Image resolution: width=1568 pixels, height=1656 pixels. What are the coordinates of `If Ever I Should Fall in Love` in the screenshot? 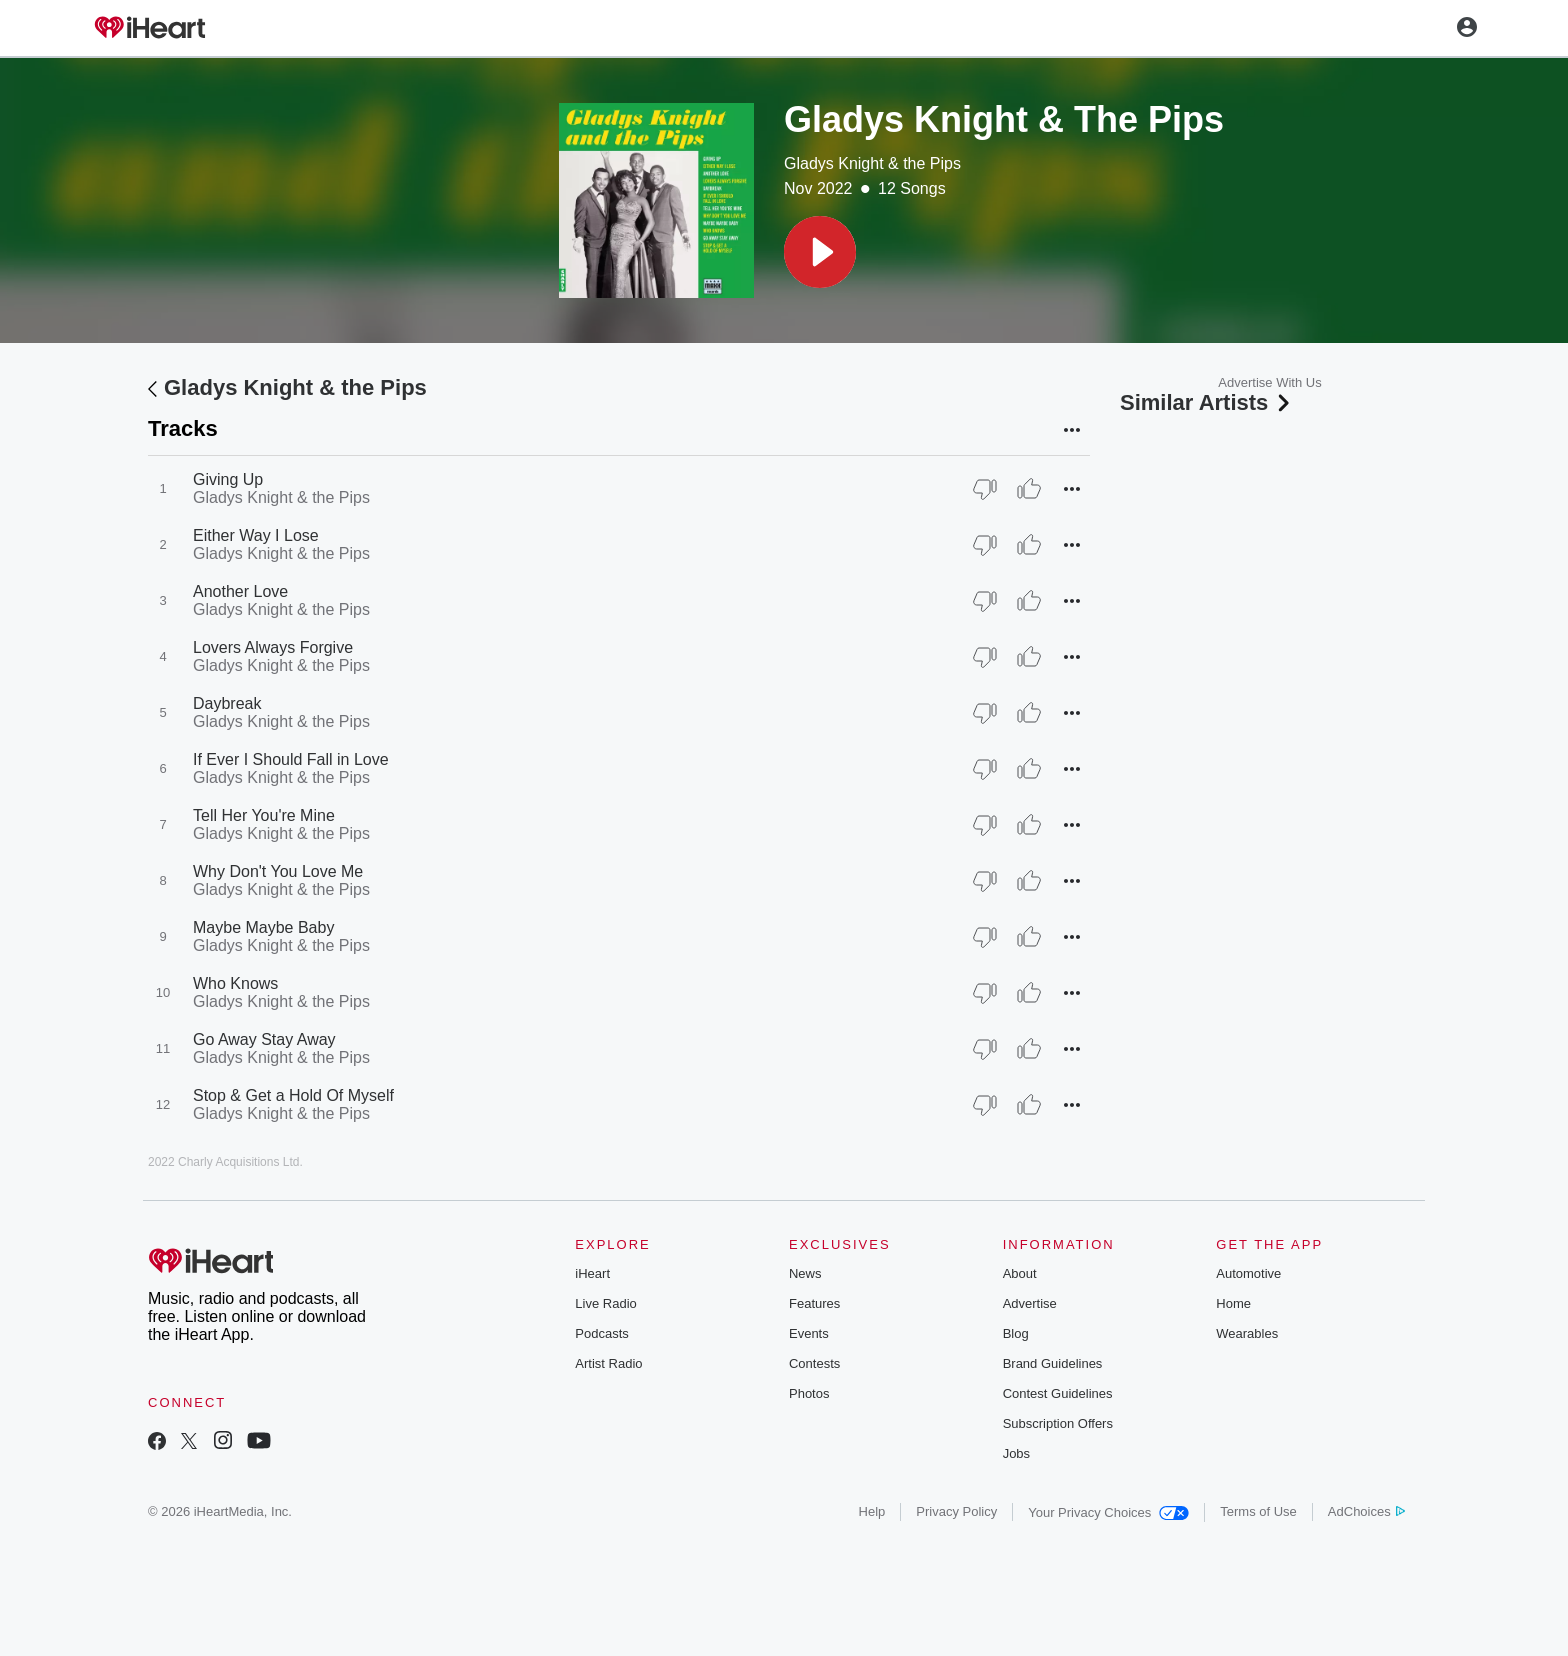 It's located at (291, 759).